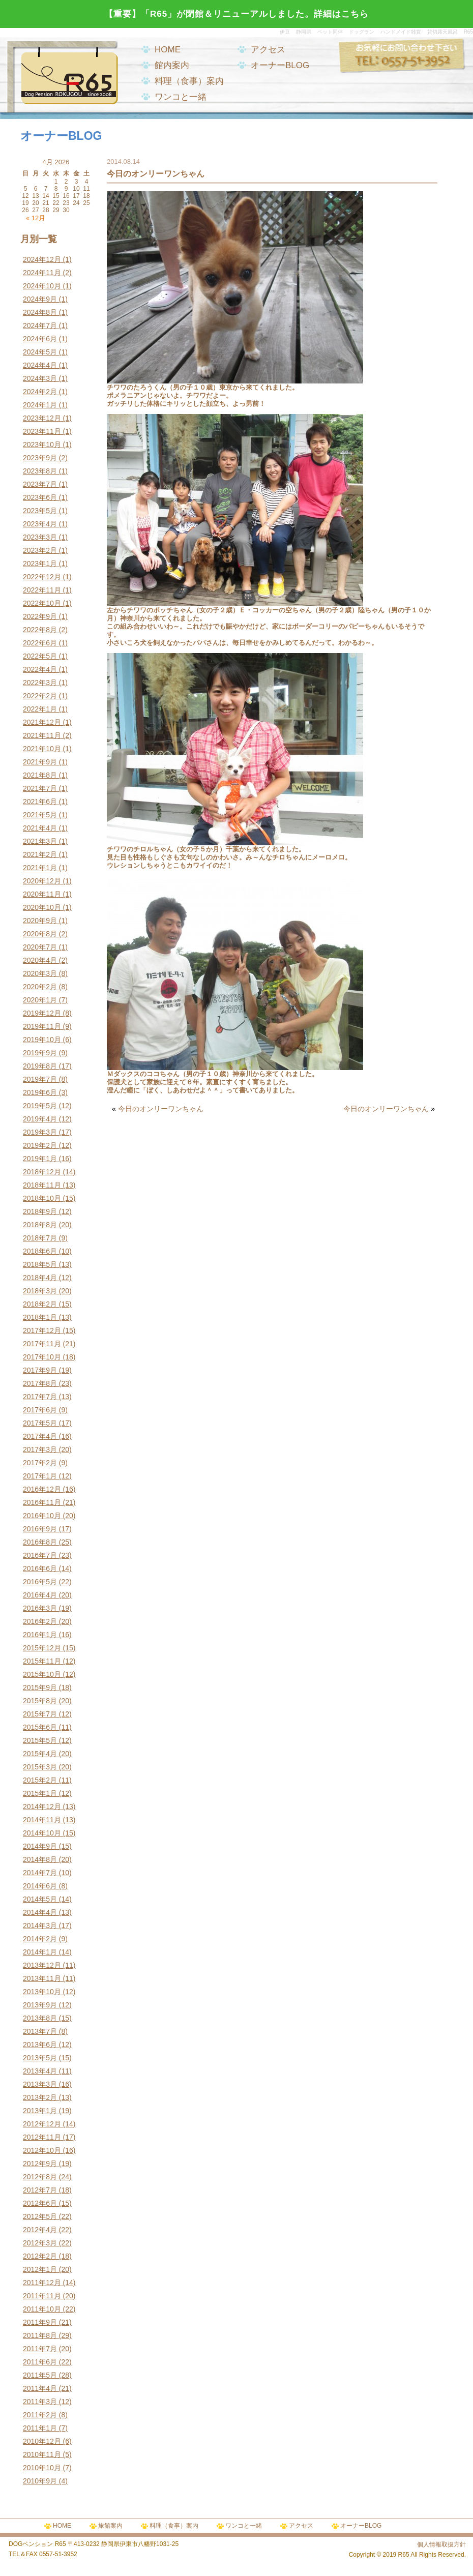 The width and height of the screenshot is (473, 2576). What do you see at coordinates (40, 1092) in the screenshot?
I see `2019年6月` at bounding box center [40, 1092].